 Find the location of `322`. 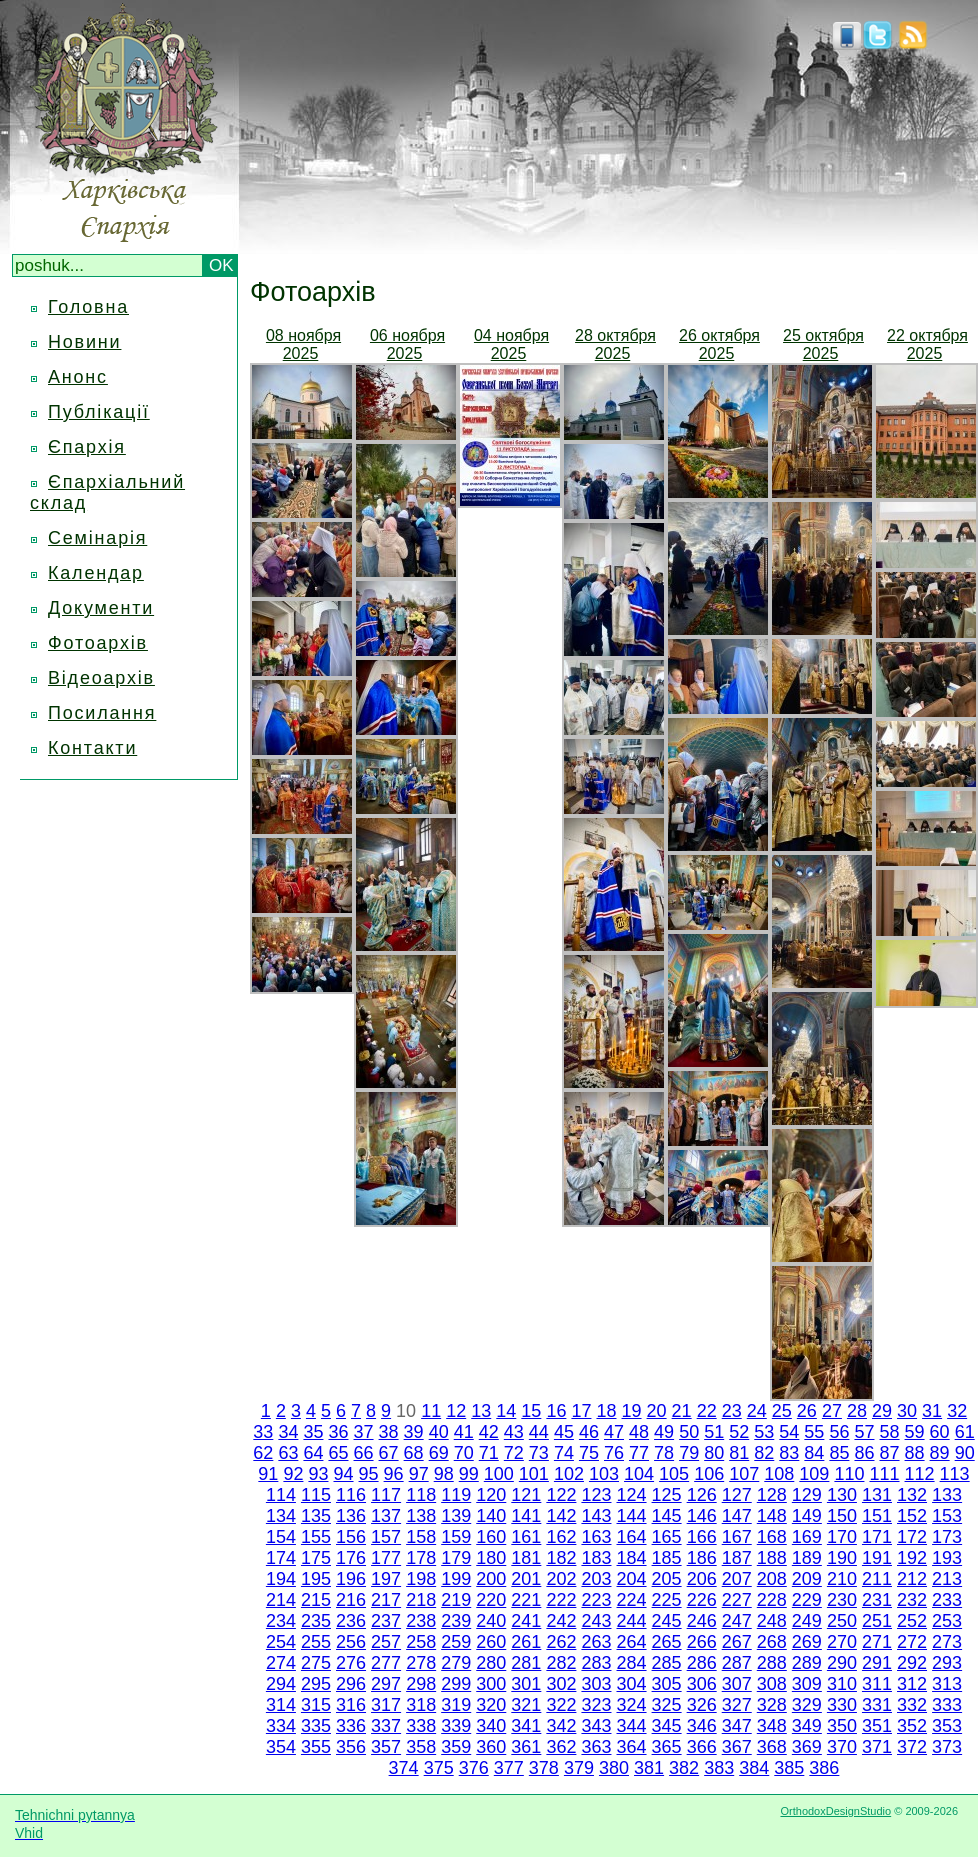

322 is located at coordinates (561, 1705).